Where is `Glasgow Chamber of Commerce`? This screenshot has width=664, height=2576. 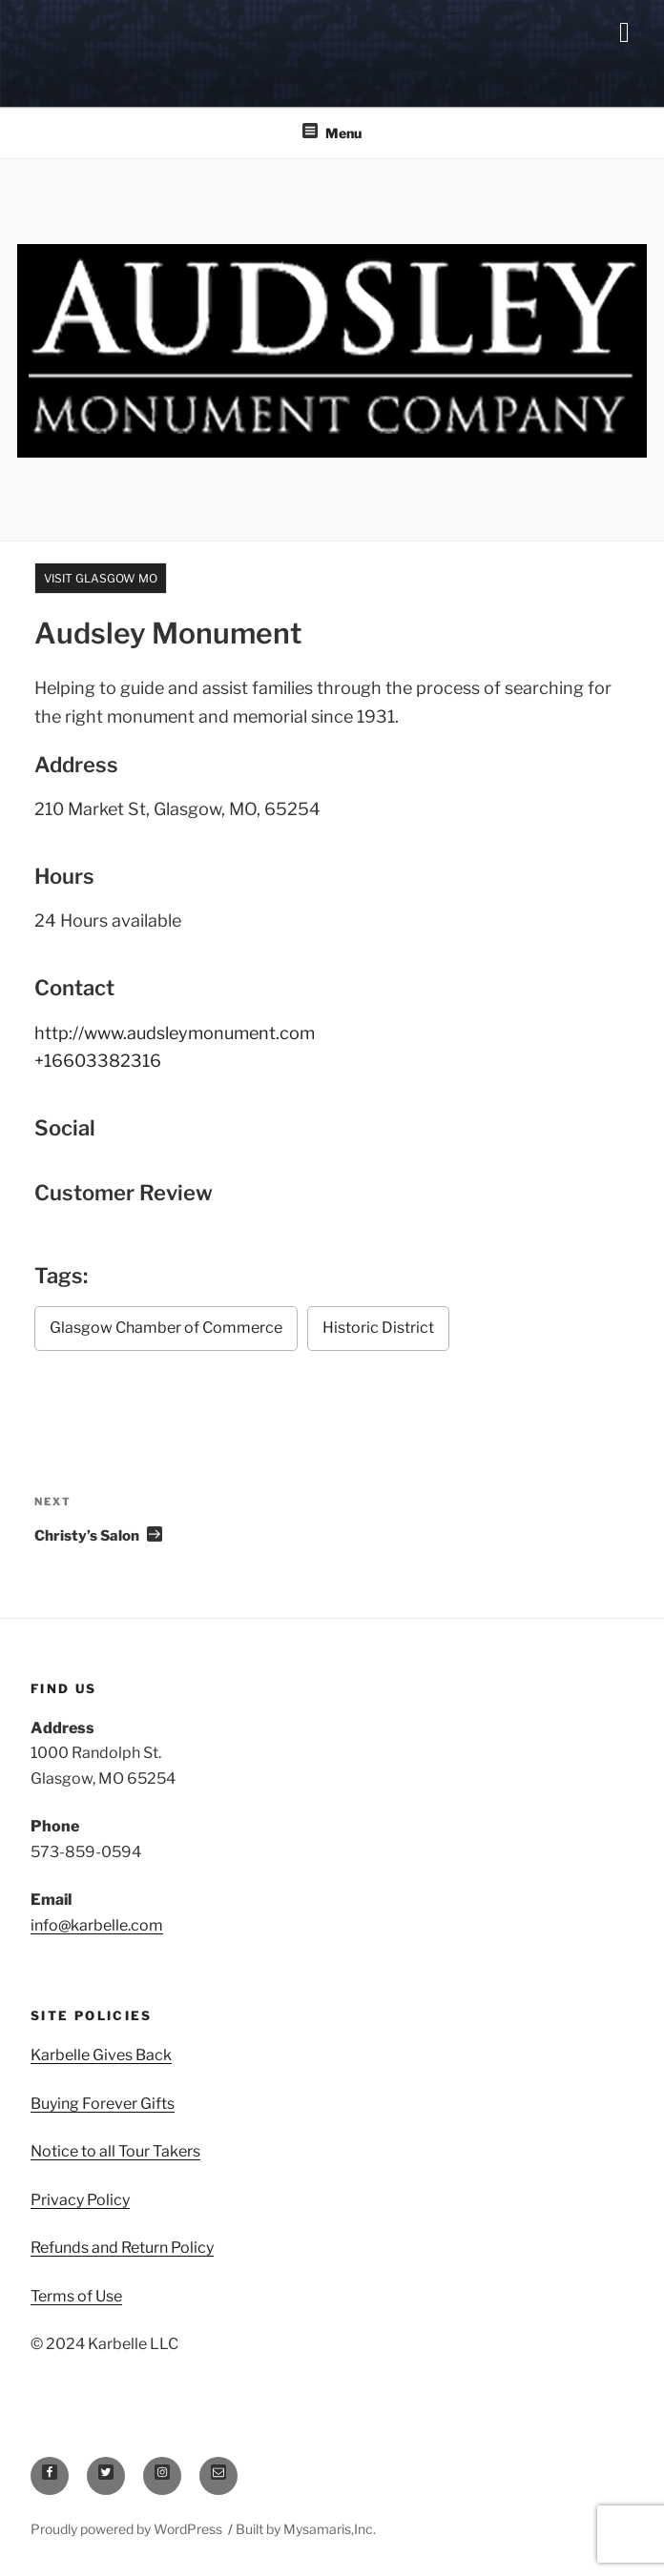
Glasgow Chamber of Commerce is located at coordinates (166, 1328).